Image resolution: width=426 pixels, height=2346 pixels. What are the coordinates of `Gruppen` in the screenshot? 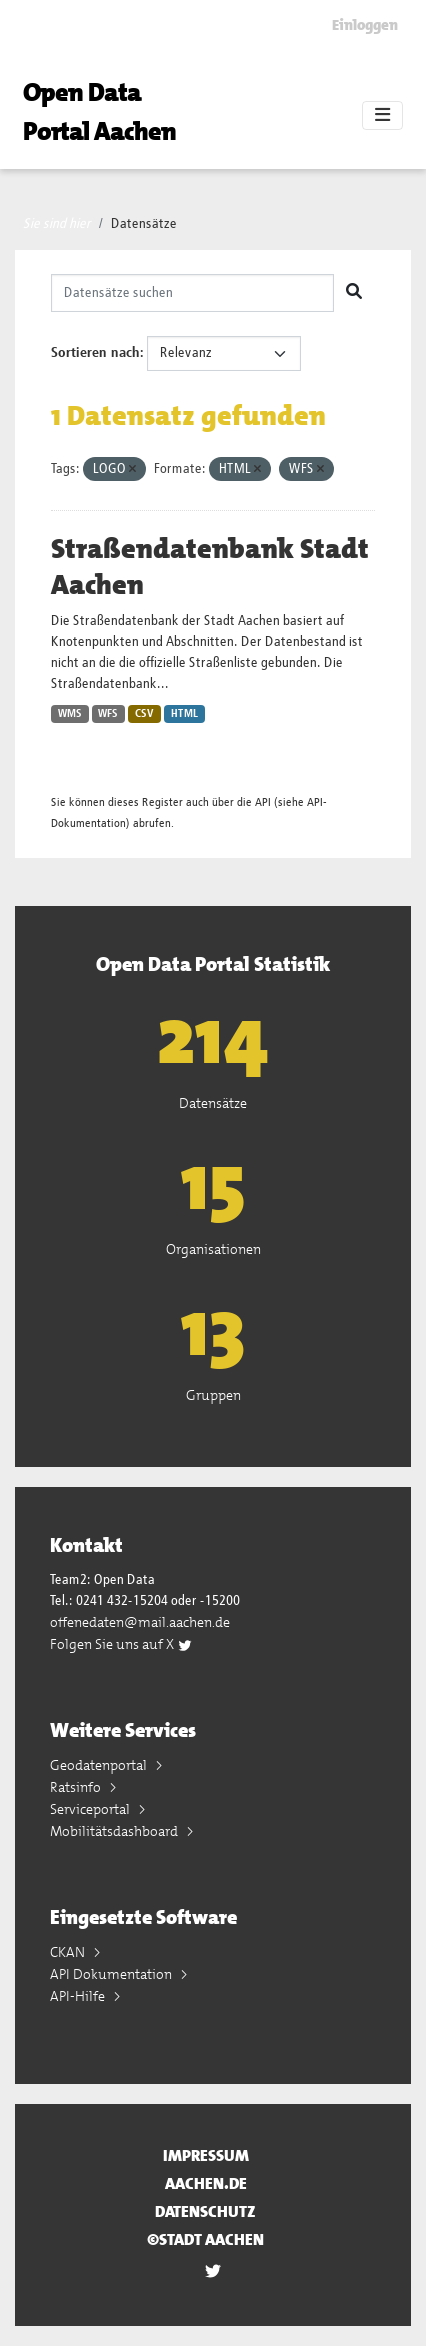 It's located at (213, 1395).